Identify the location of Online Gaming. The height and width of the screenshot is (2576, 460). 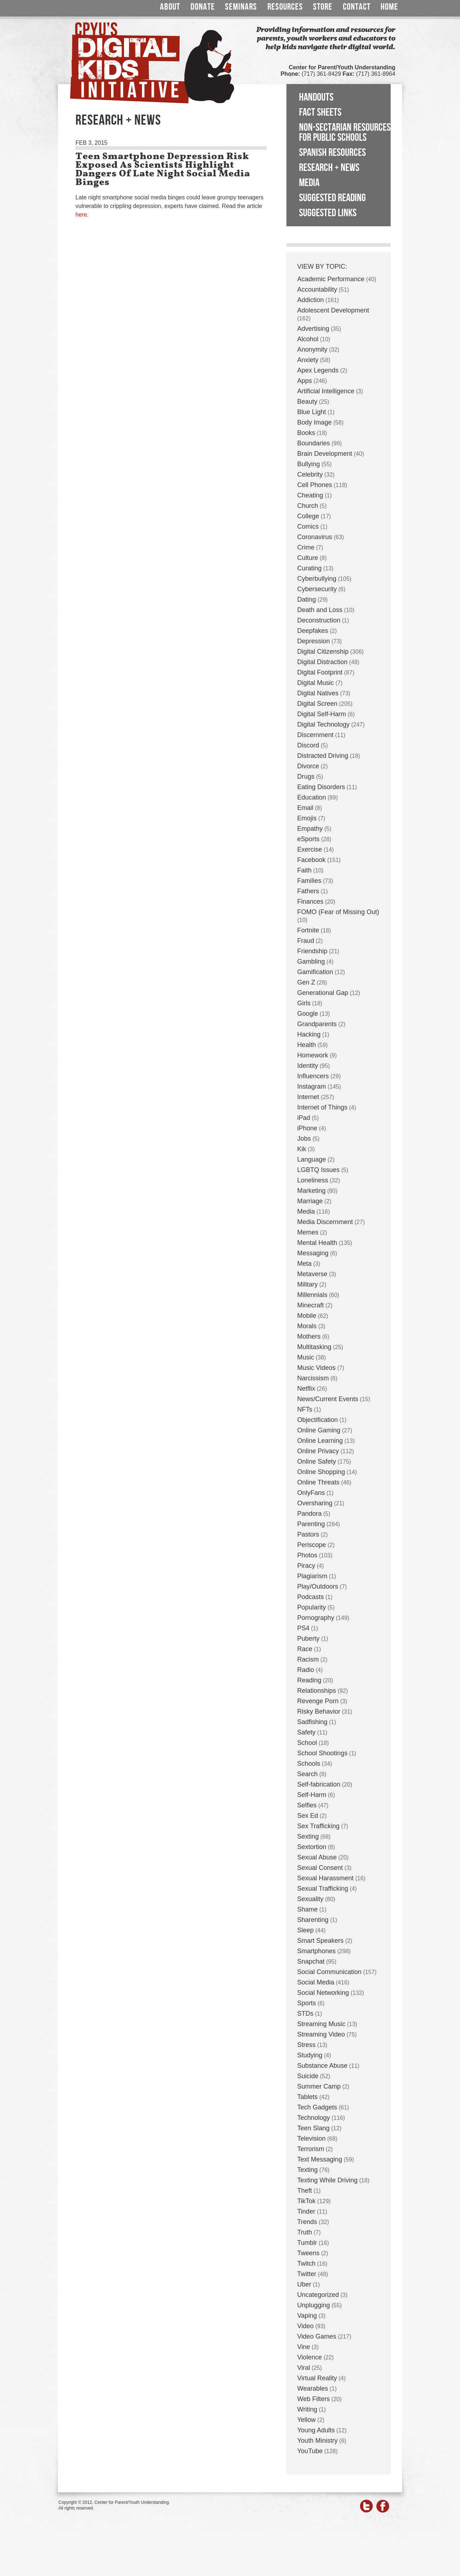
(318, 1430).